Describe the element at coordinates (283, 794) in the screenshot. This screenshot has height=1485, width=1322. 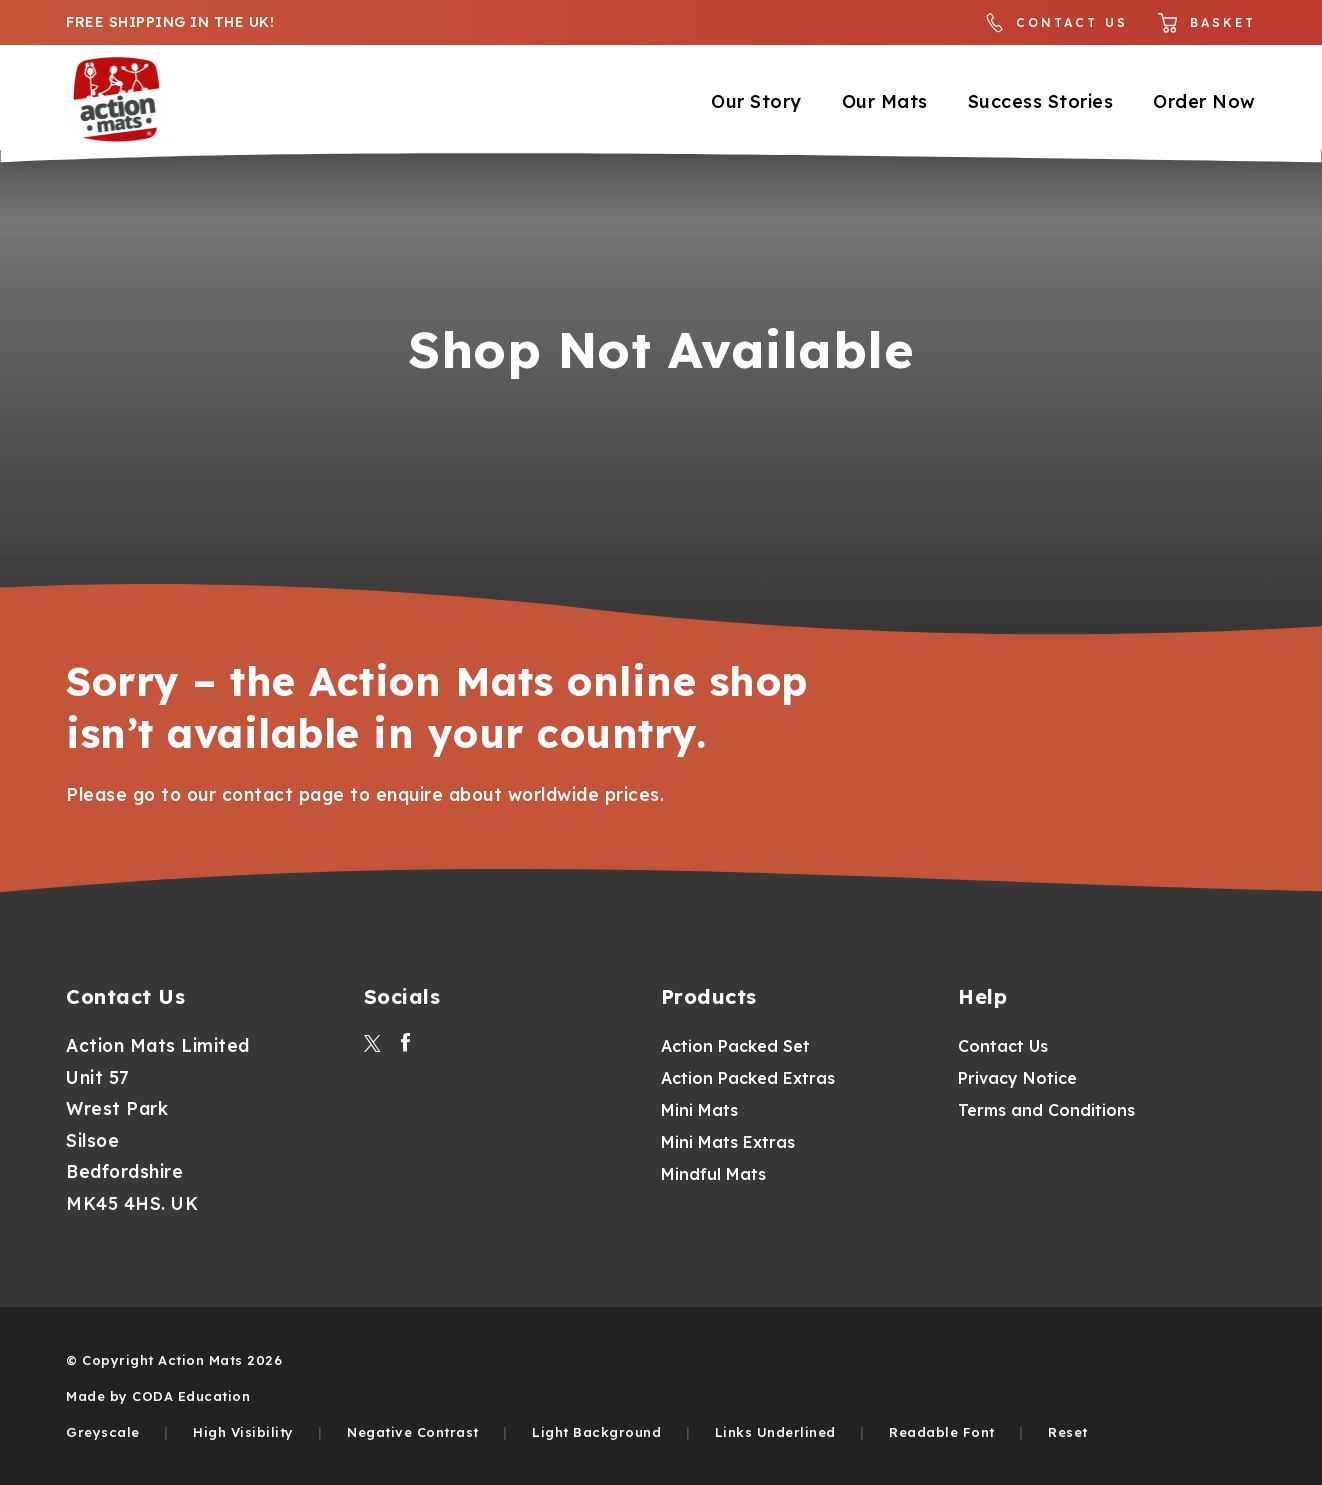
I see `contact page` at that location.